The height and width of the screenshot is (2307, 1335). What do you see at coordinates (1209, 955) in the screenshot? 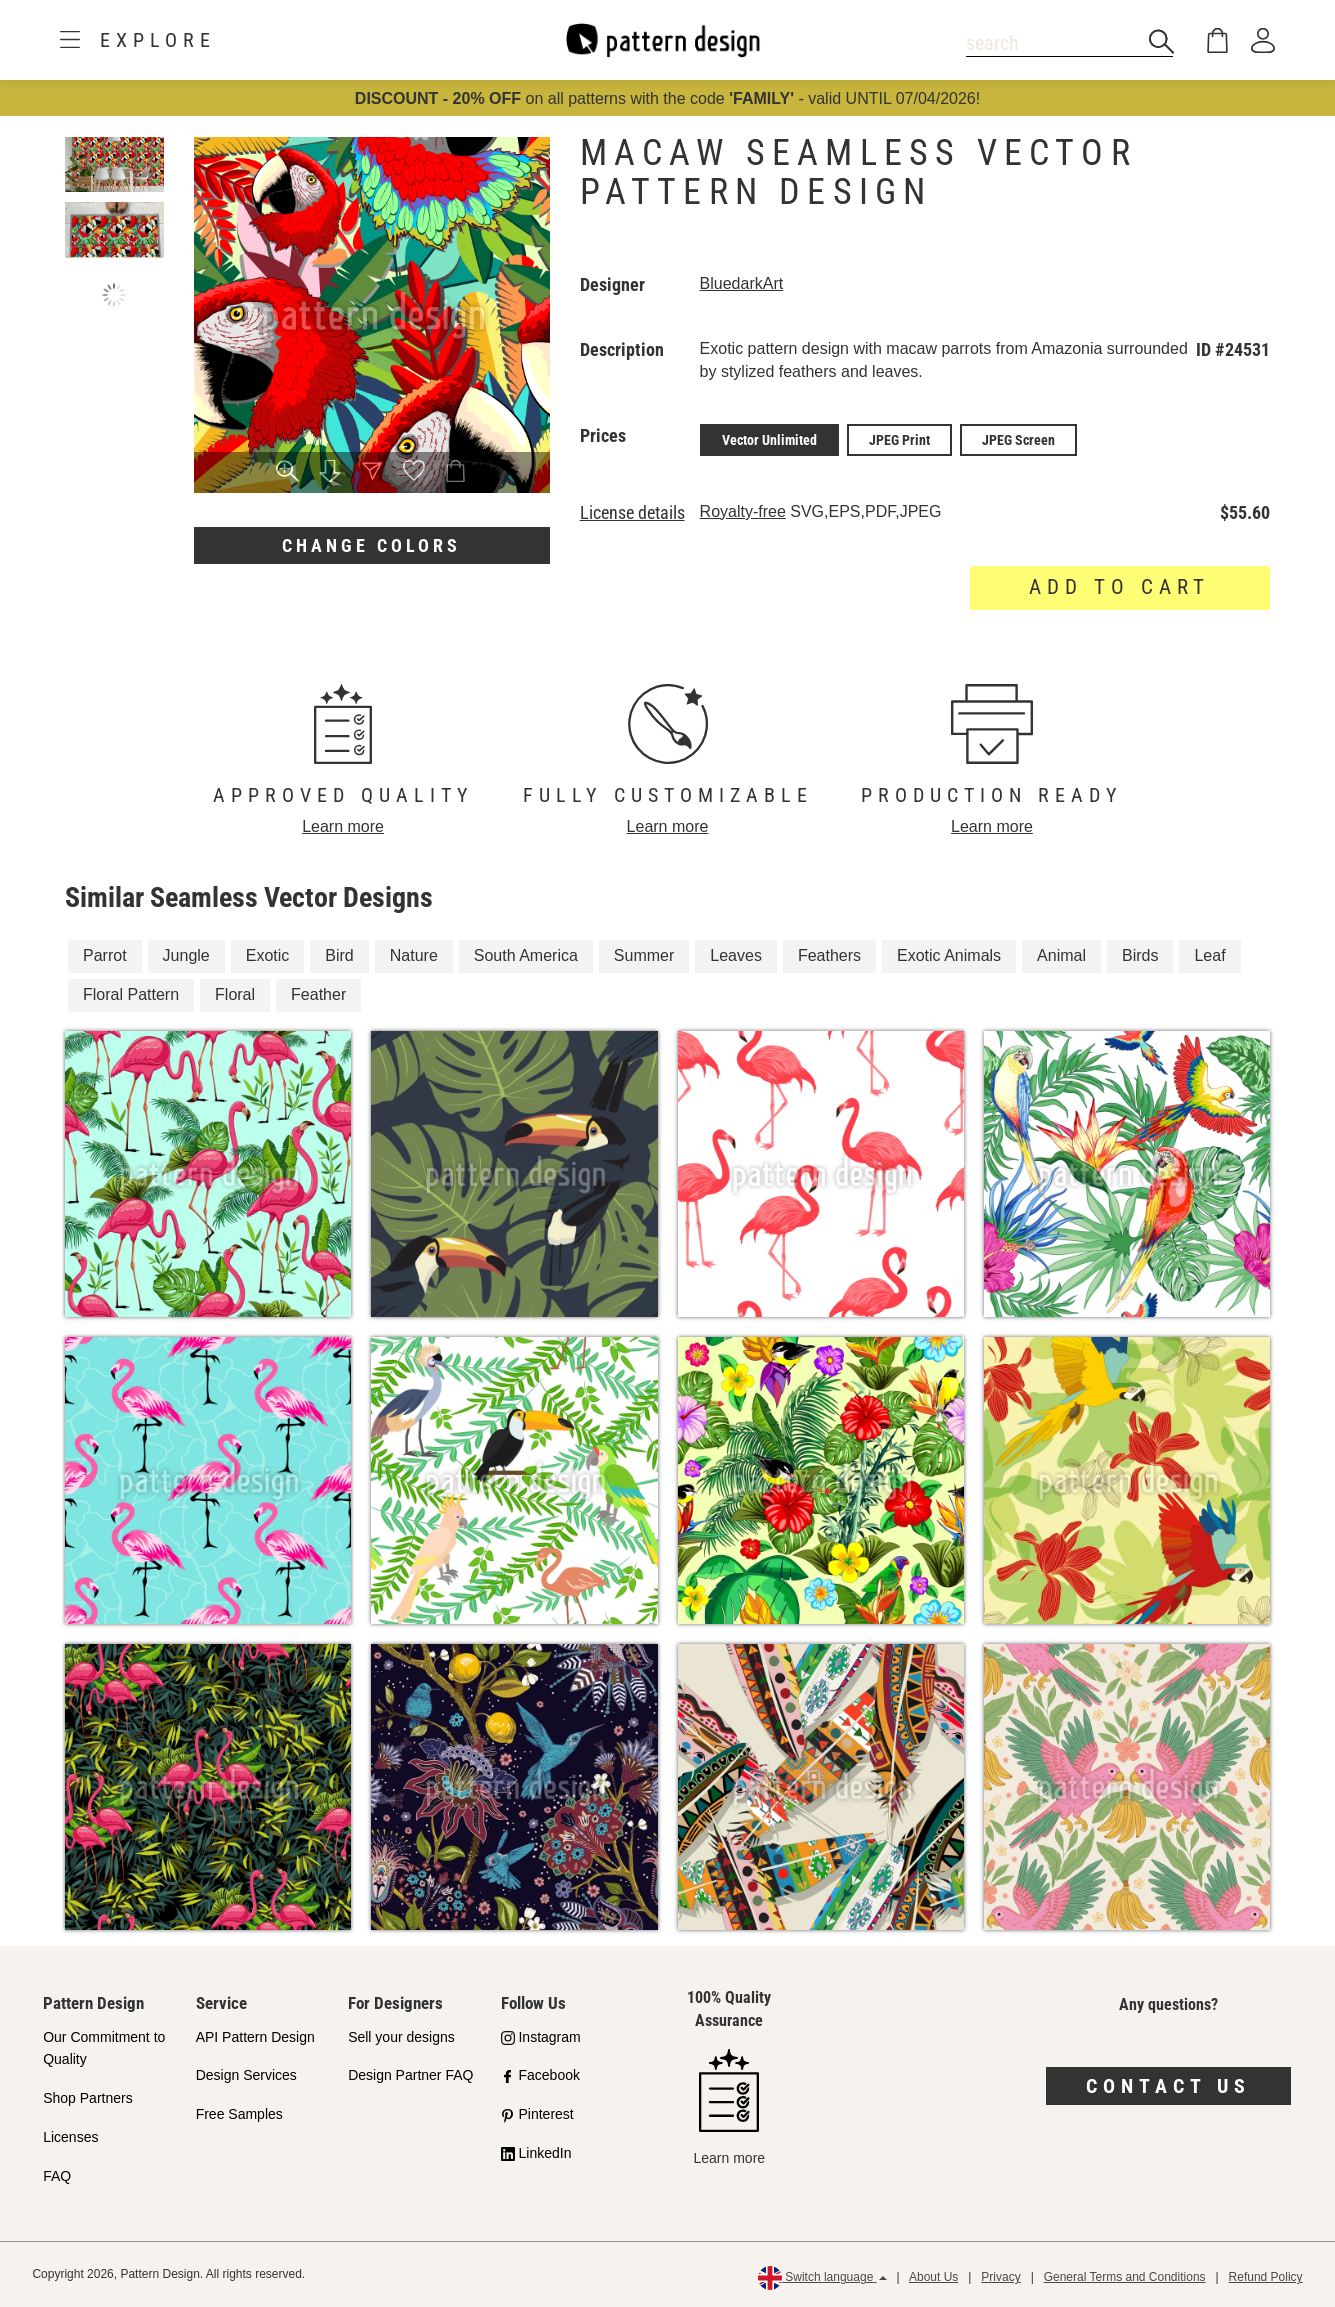
I see `Leaf` at bounding box center [1209, 955].